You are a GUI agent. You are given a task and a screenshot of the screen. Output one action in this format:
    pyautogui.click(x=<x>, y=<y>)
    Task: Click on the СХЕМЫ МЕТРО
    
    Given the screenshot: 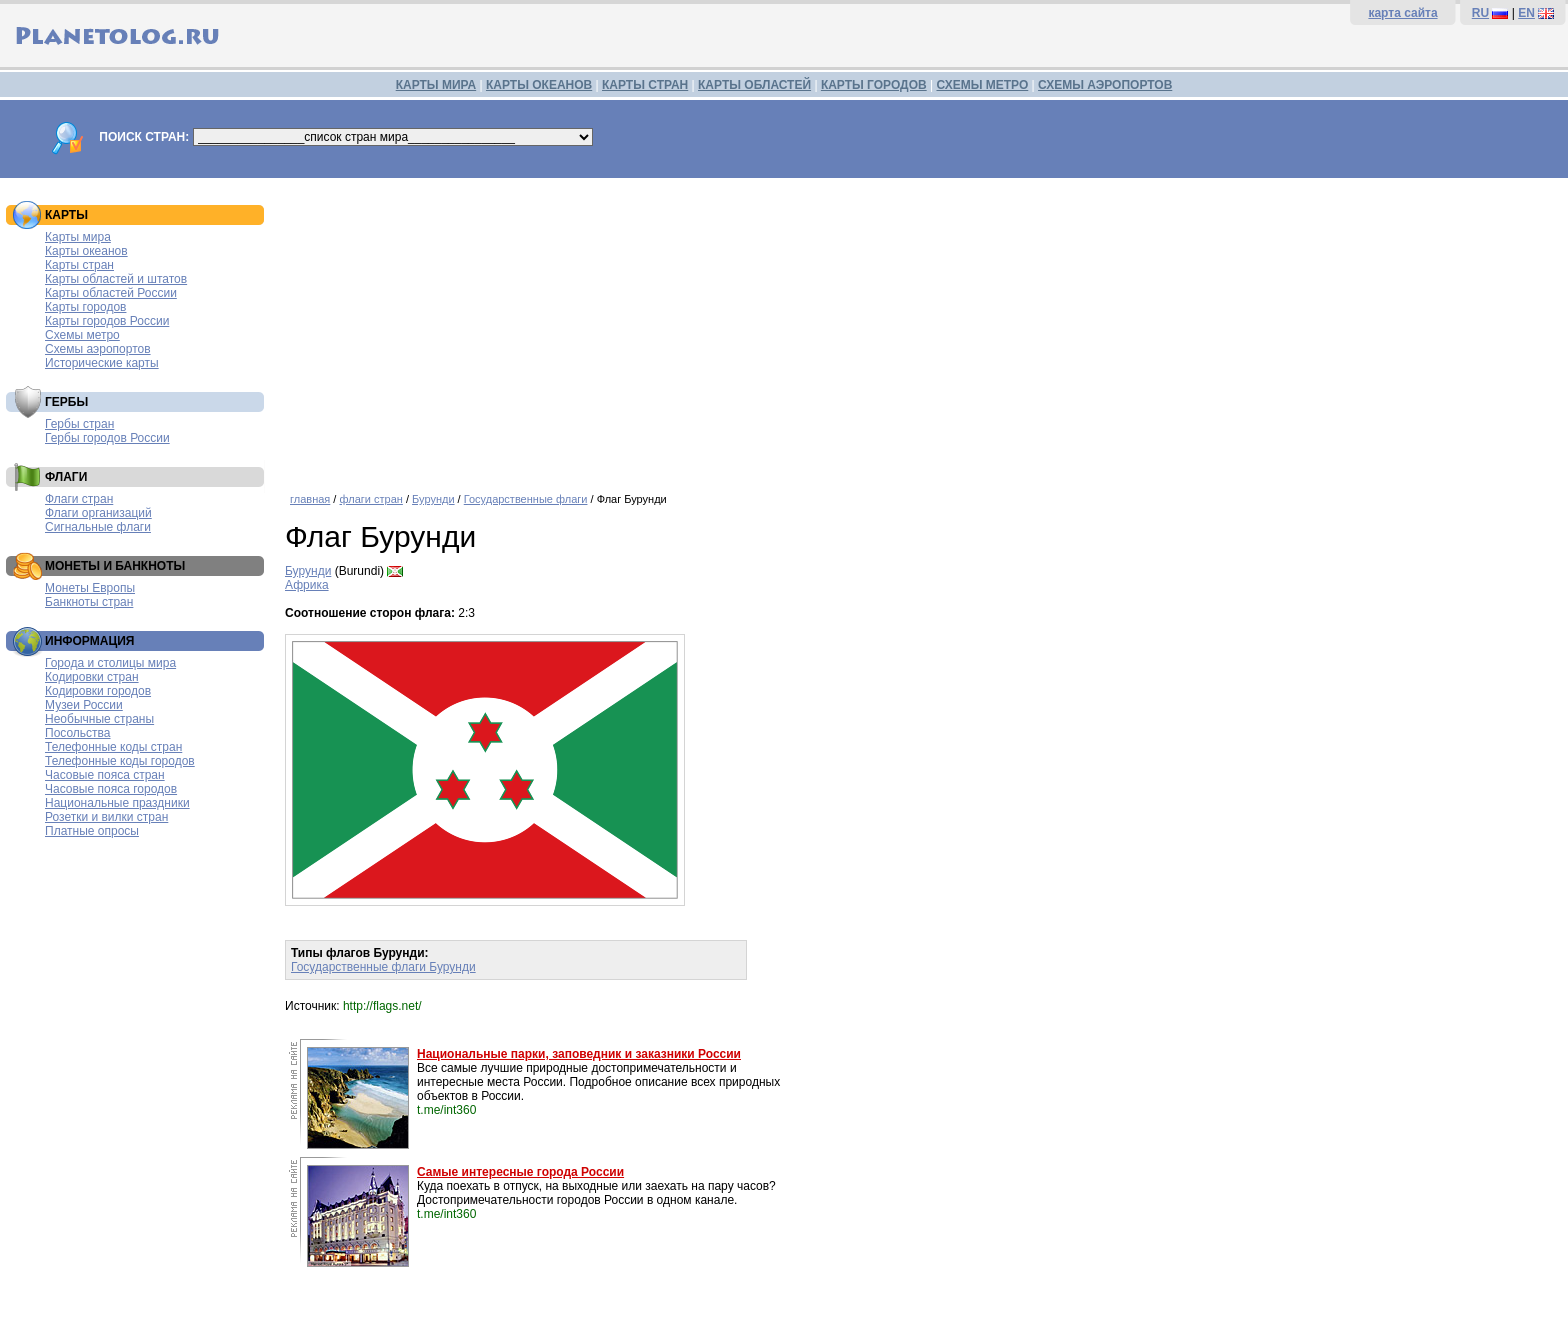 What is the action you would take?
    pyautogui.click(x=982, y=85)
    